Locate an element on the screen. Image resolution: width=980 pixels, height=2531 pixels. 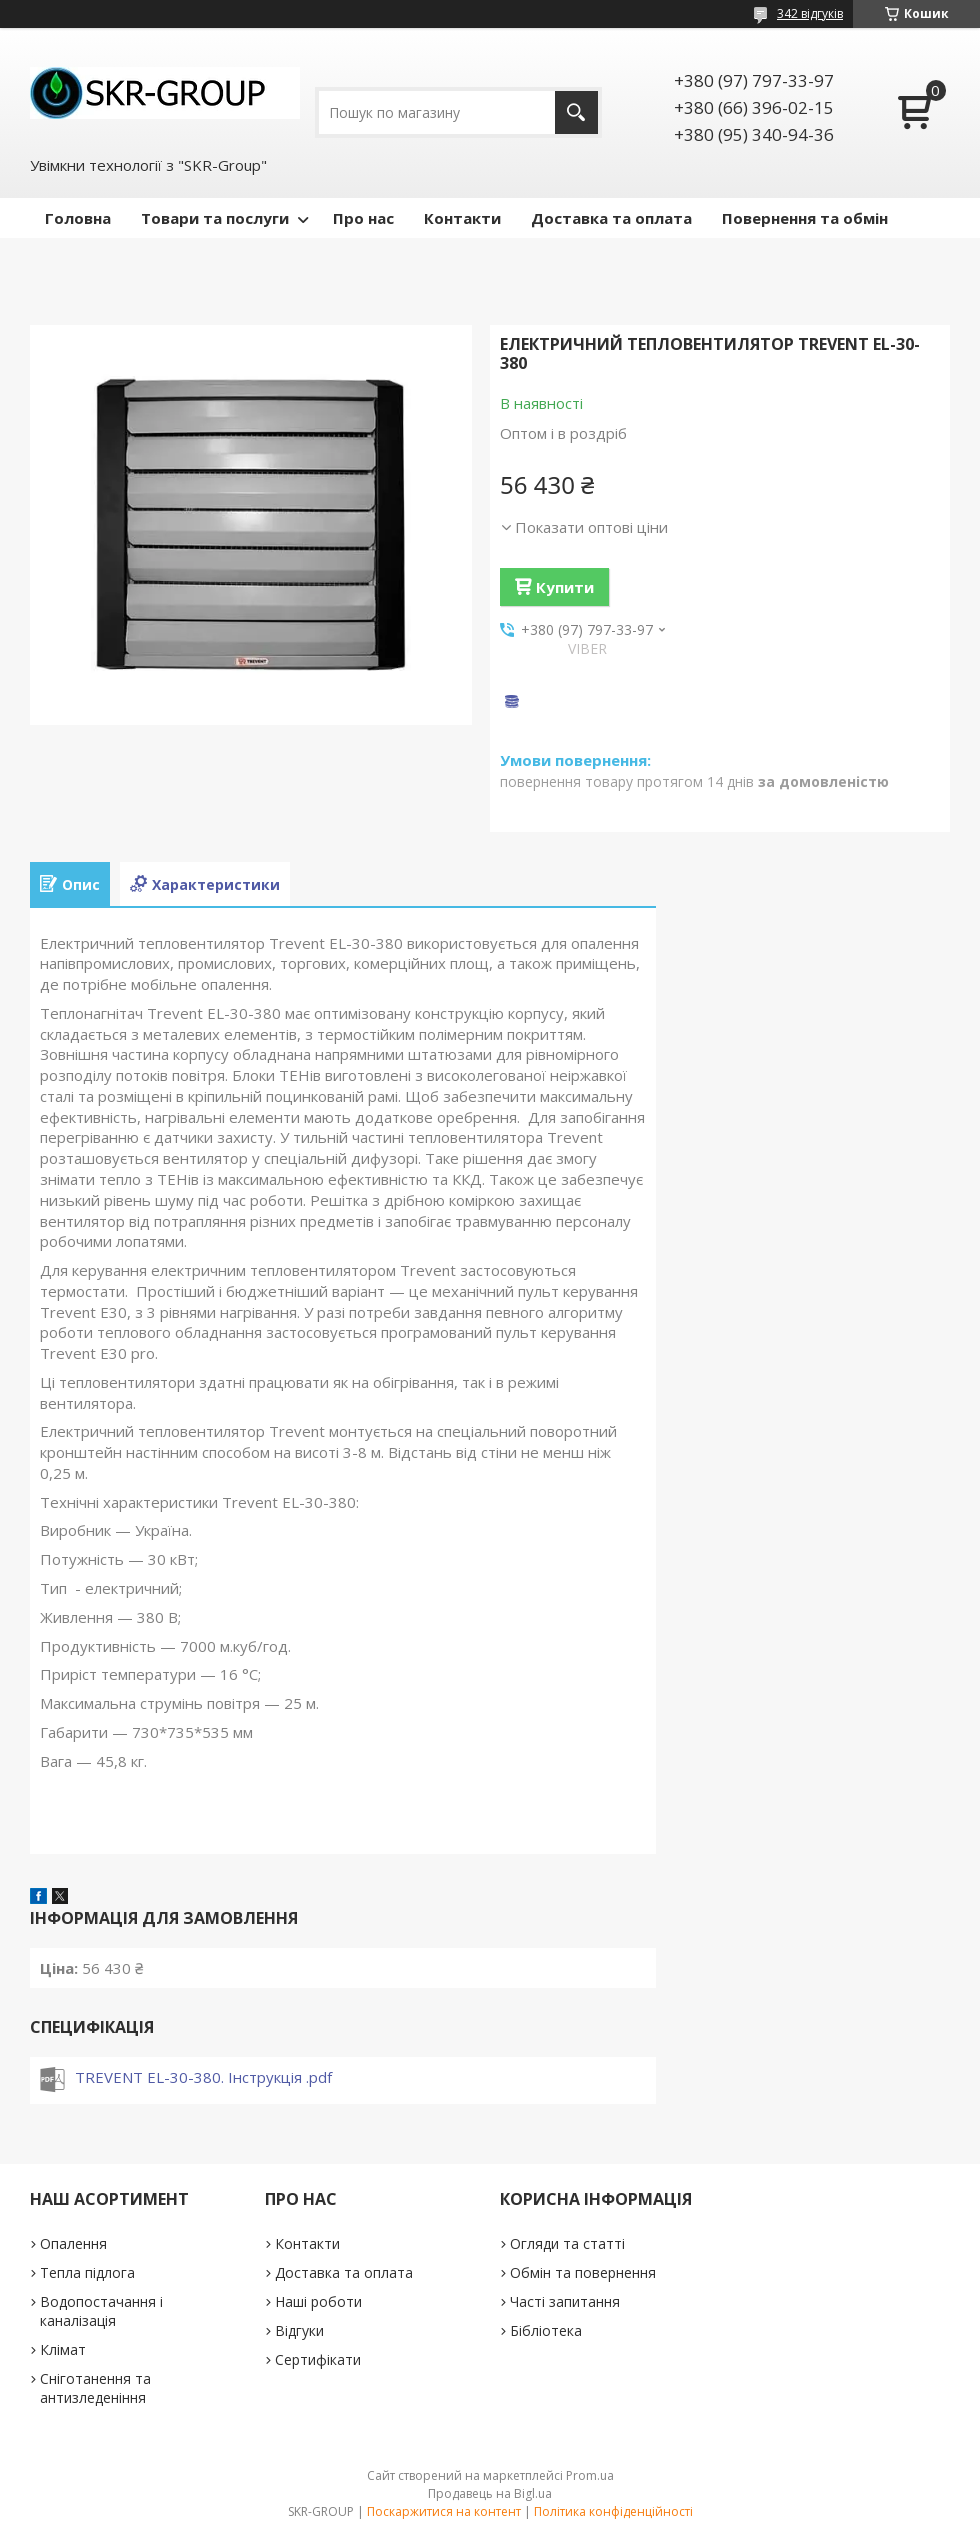
Купити is located at coordinates (565, 587).